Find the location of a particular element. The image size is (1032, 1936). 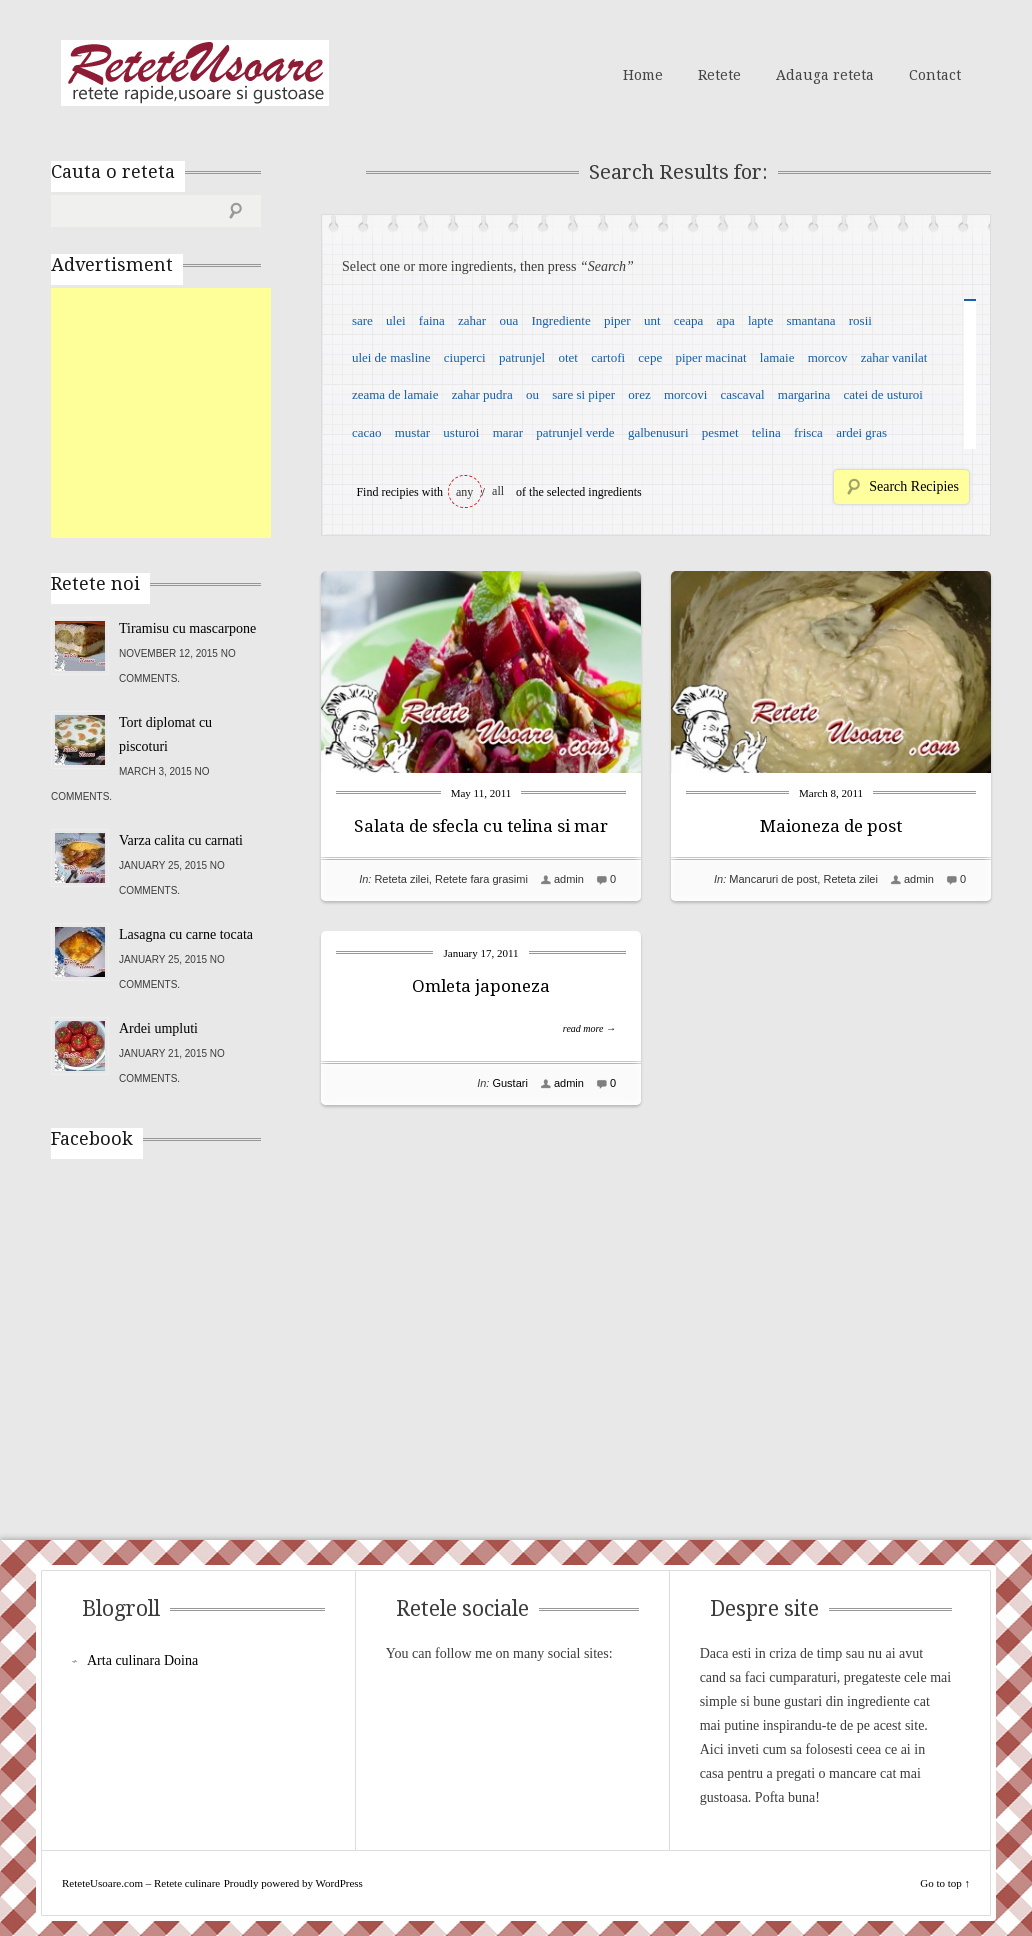

Gustari is located at coordinates (509, 1083).